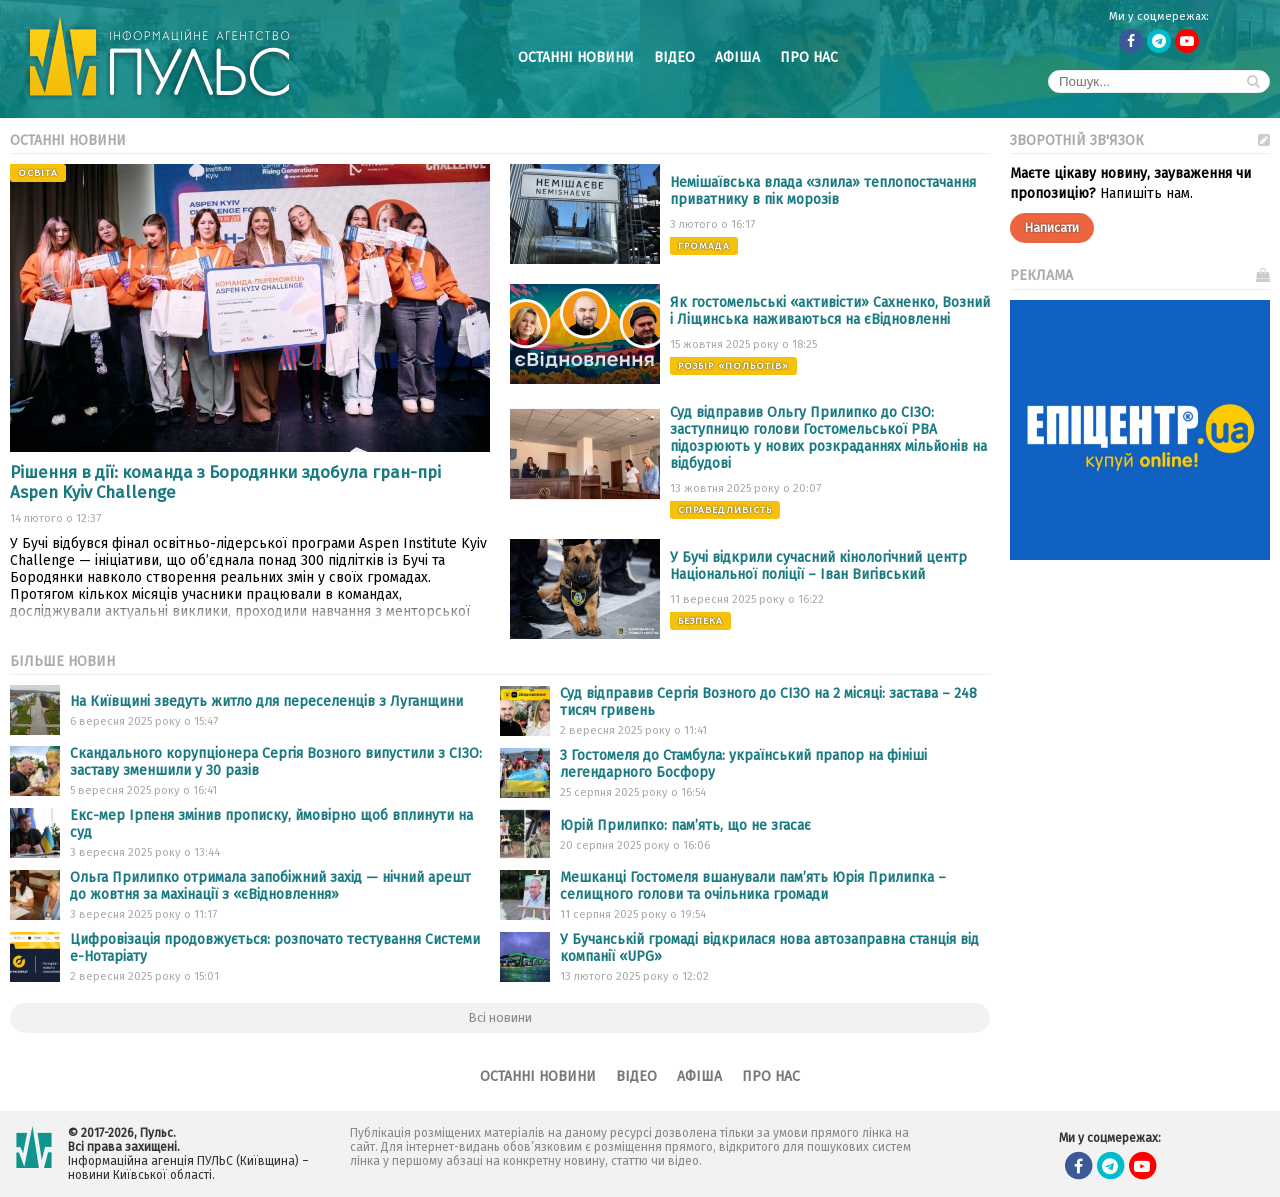 This screenshot has height=1197, width=1280. Describe the element at coordinates (737, 57) in the screenshot. I see `Афіша` at that location.